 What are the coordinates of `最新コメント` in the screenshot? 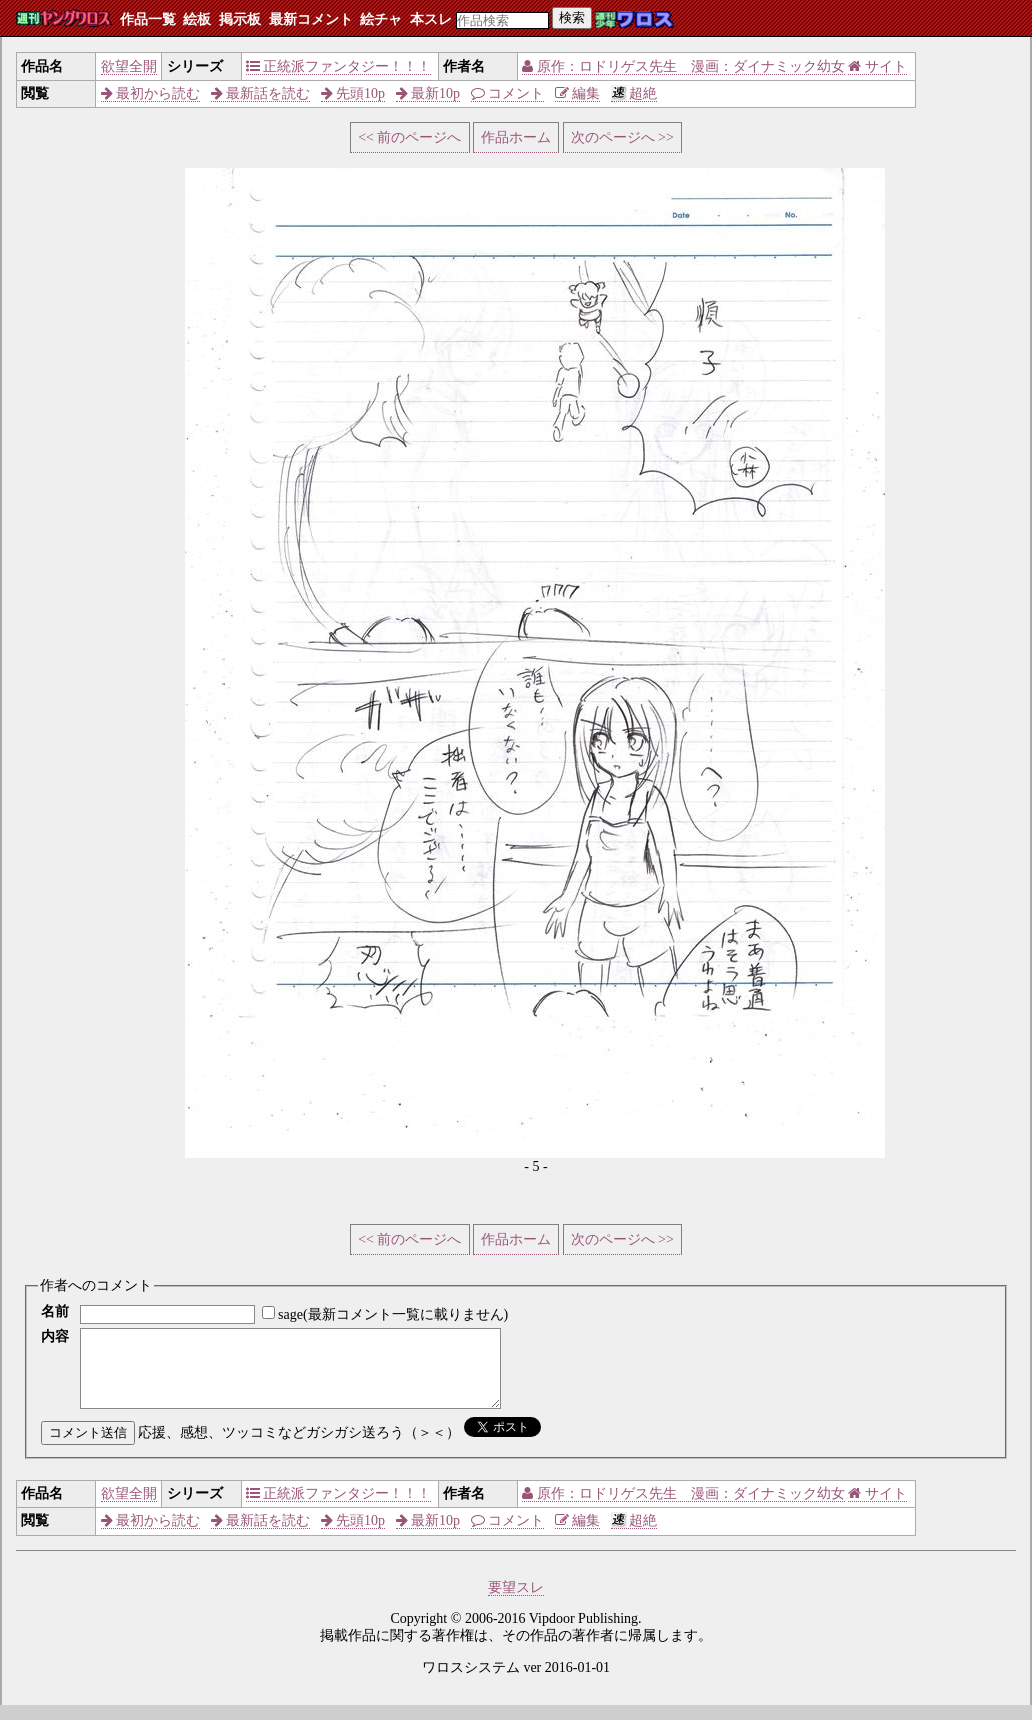 It's located at (311, 19).